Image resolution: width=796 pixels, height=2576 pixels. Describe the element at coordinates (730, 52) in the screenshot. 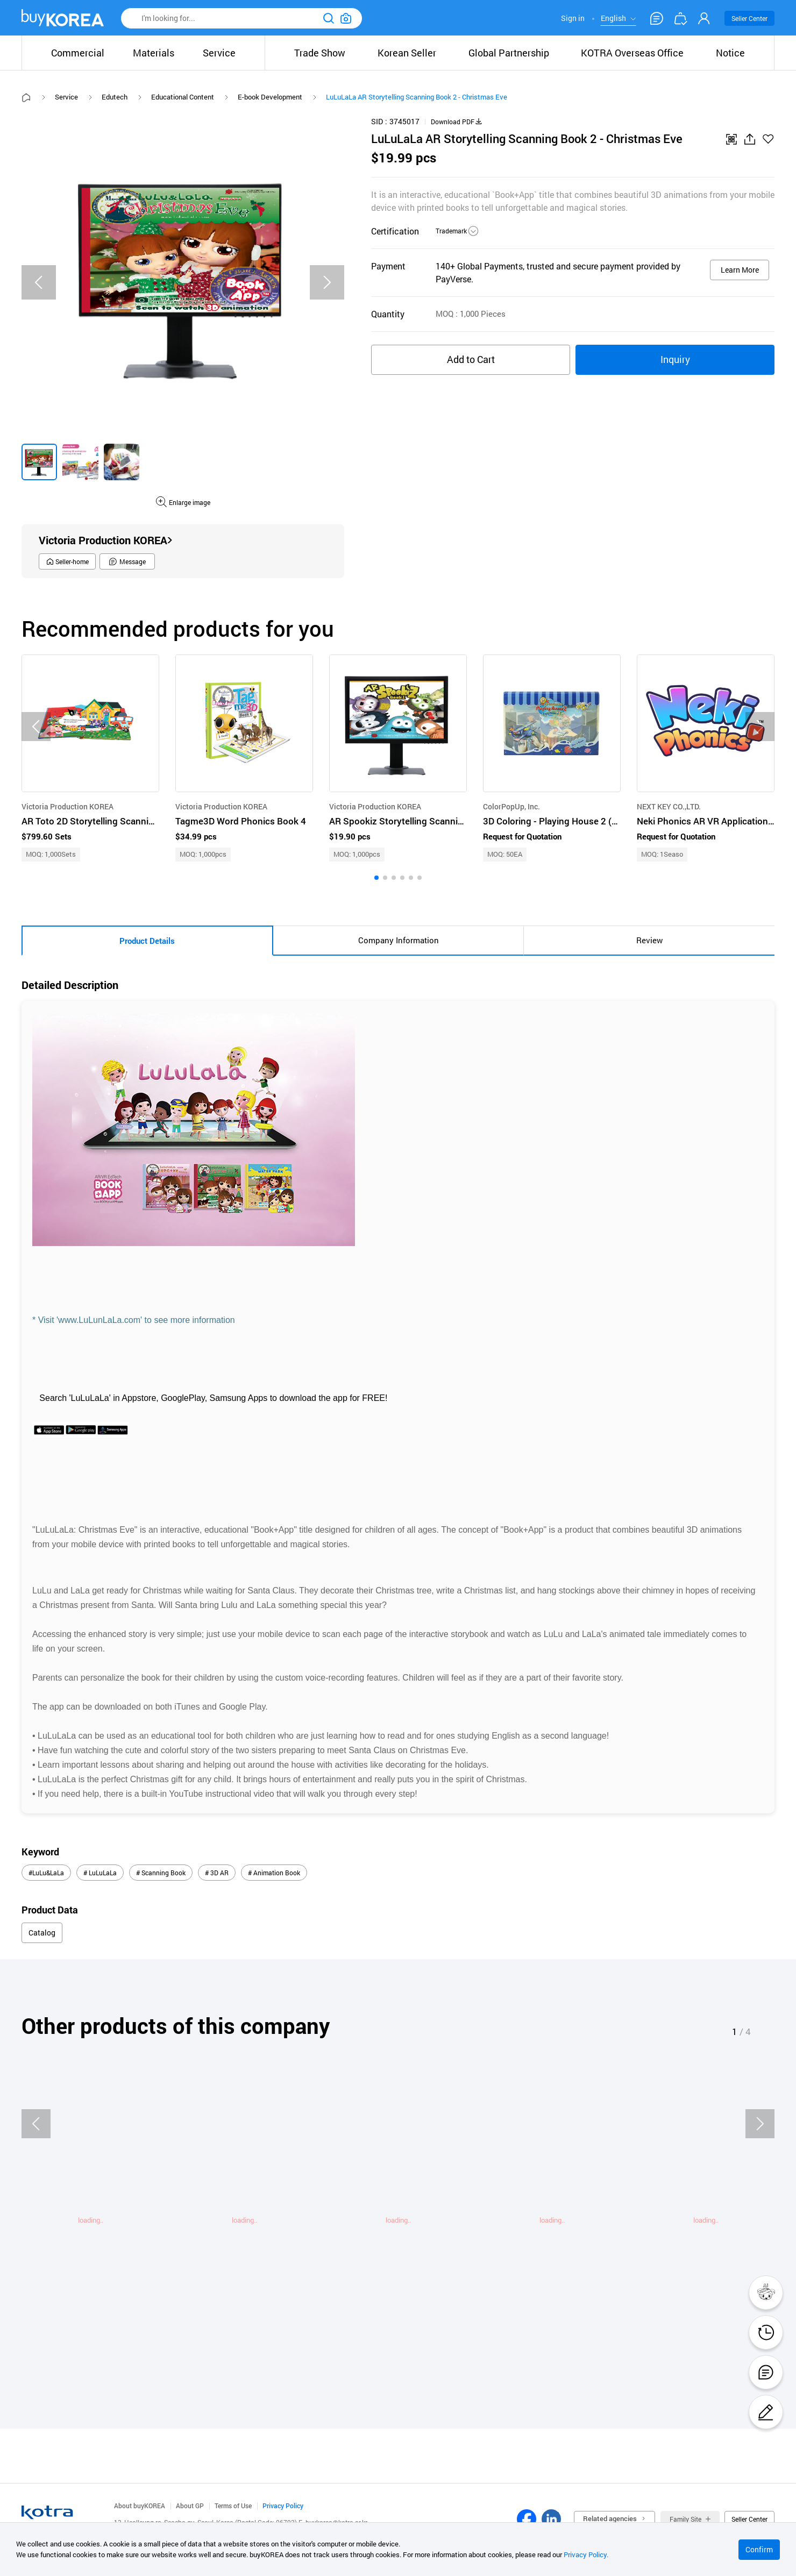

I see `Notice` at that location.